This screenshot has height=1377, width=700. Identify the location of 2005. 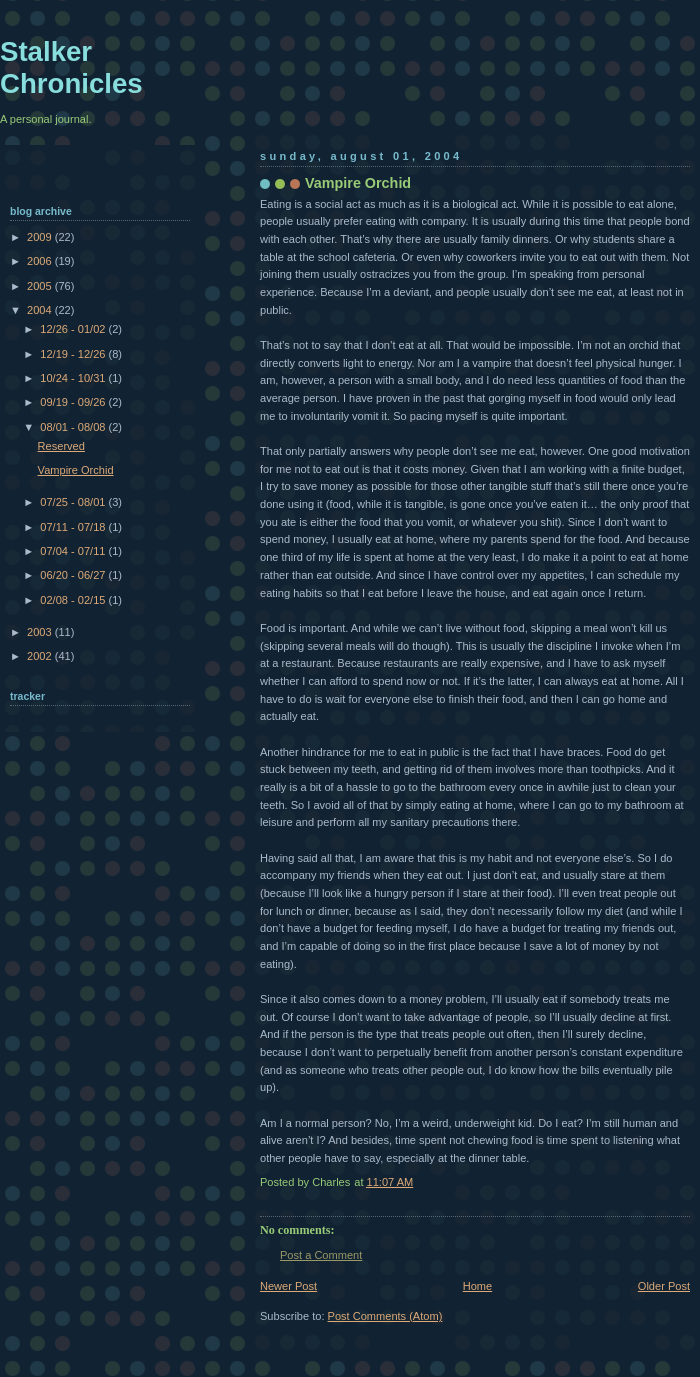
(41, 286).